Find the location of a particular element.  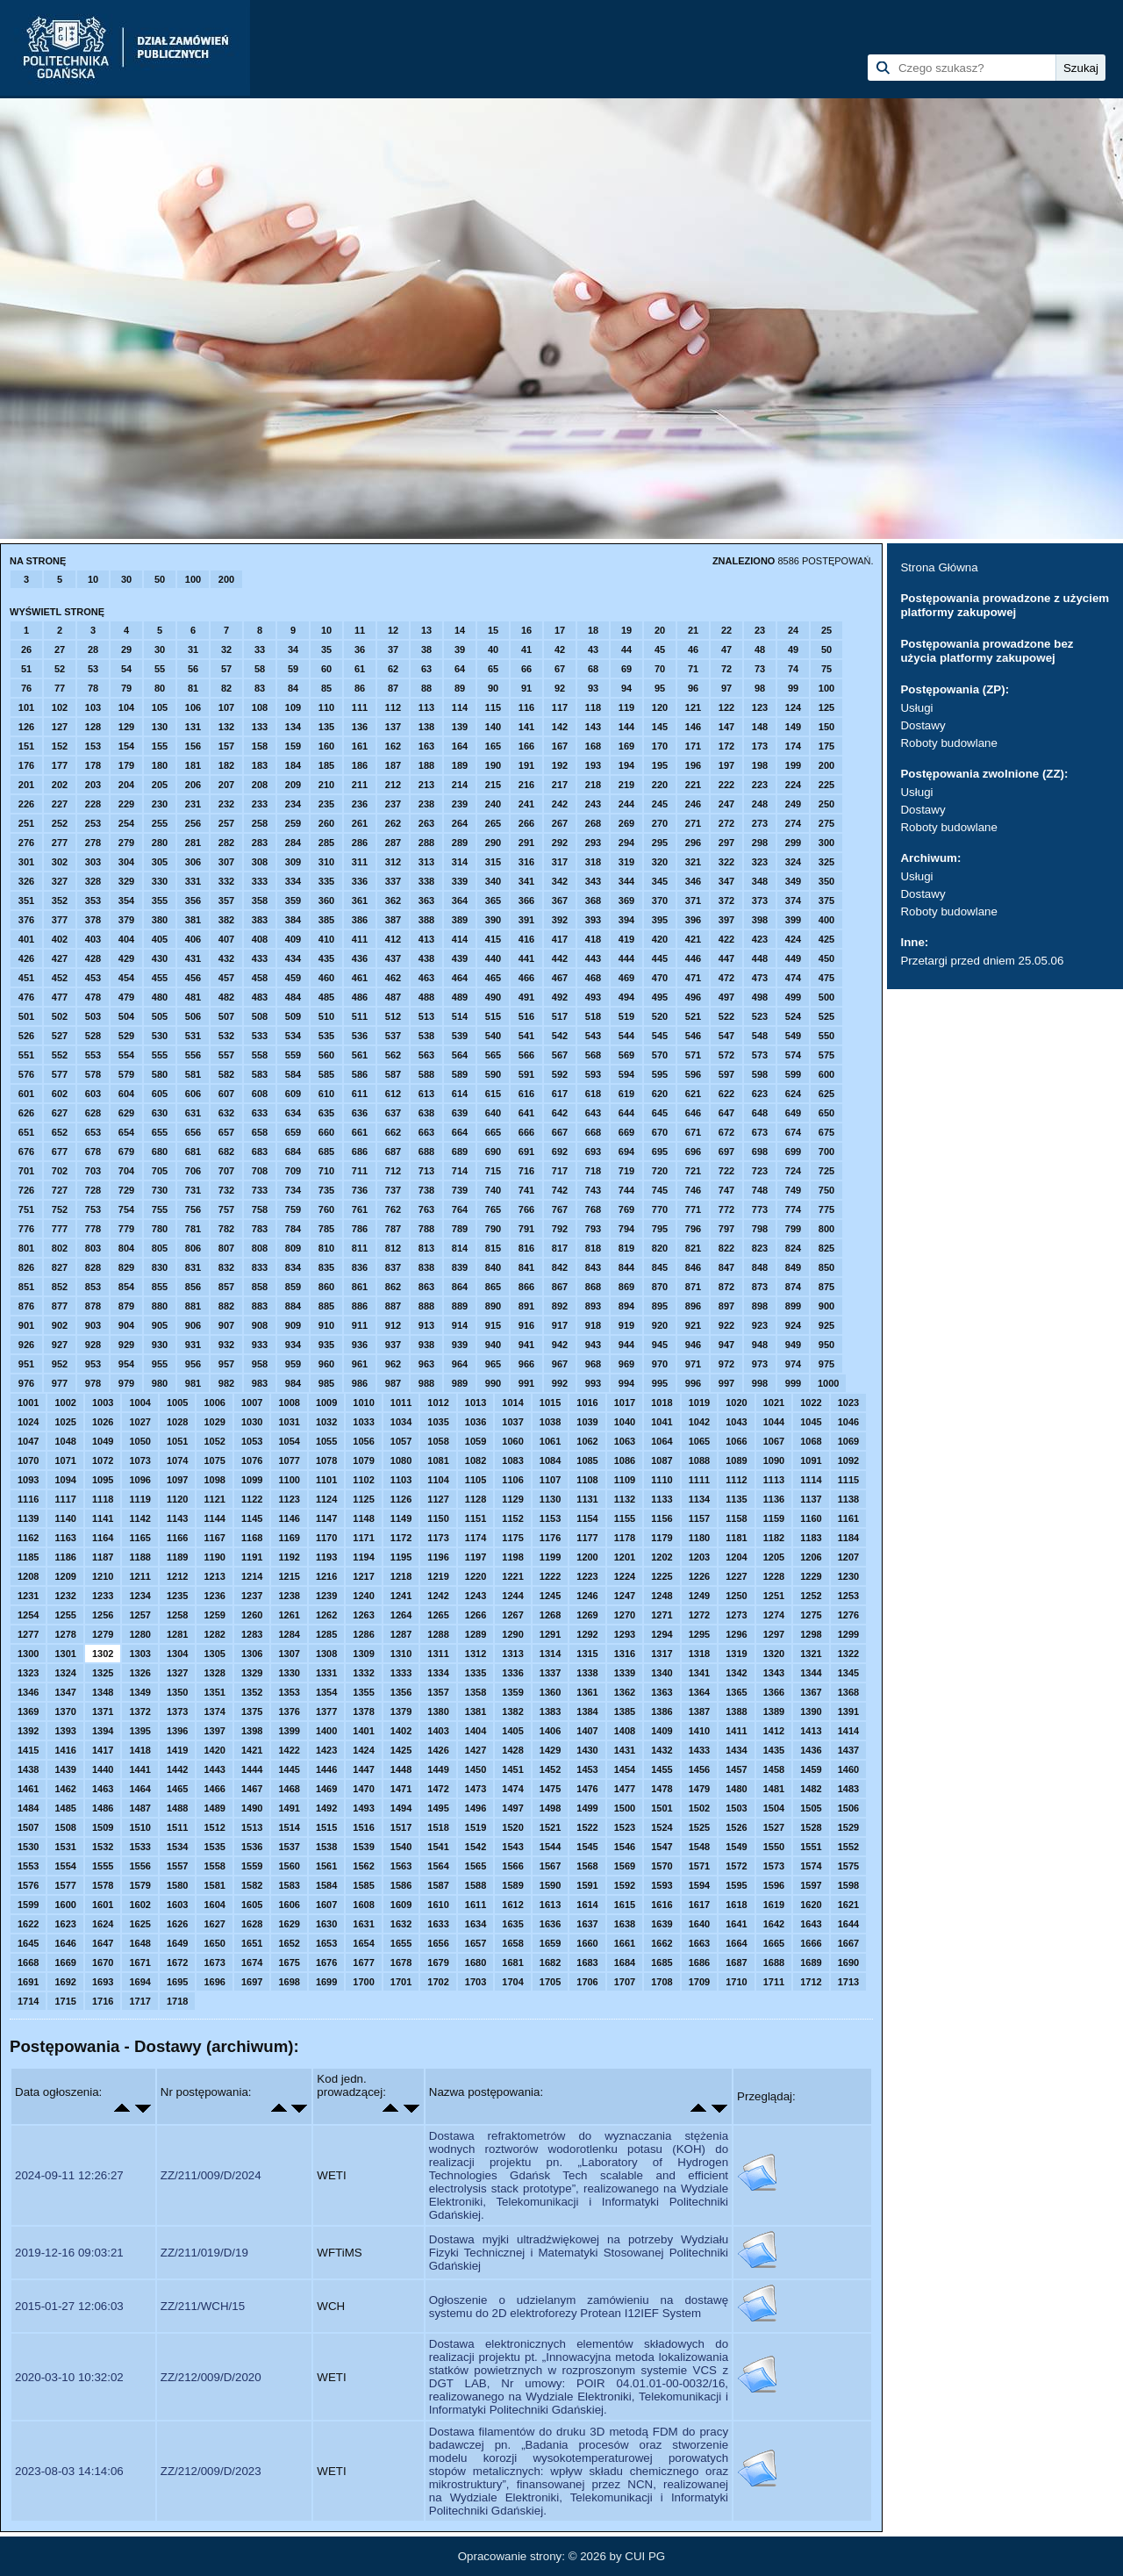

1701 is located at coordinates (400, 1982).